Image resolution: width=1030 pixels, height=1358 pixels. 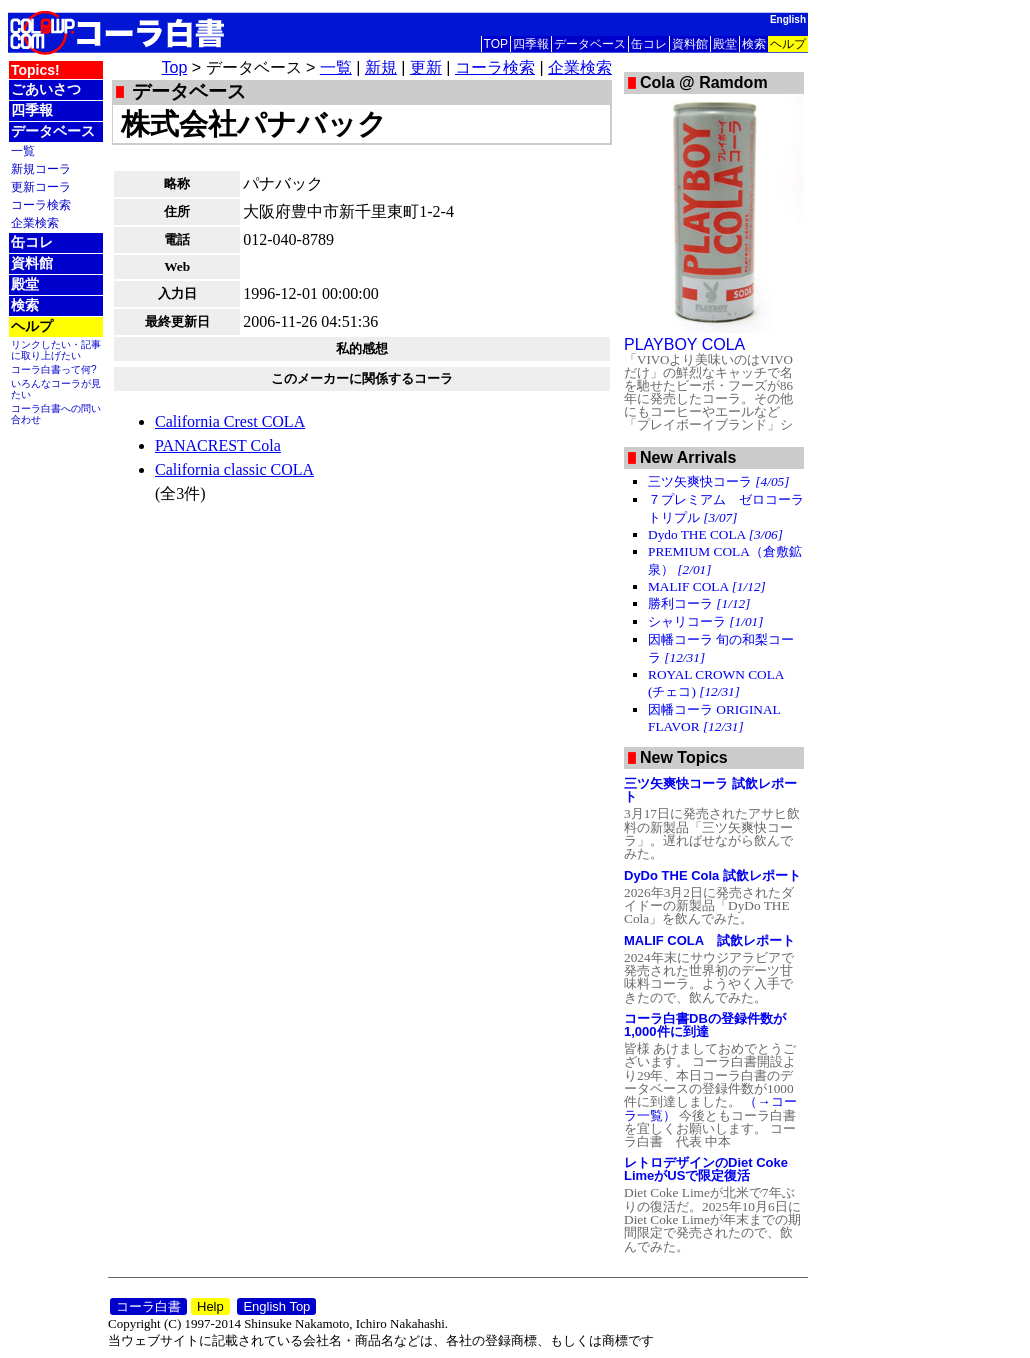 I want to click on コーラ白書DBの登録件数が1,000件に到達, so click(x=705, y=1025).